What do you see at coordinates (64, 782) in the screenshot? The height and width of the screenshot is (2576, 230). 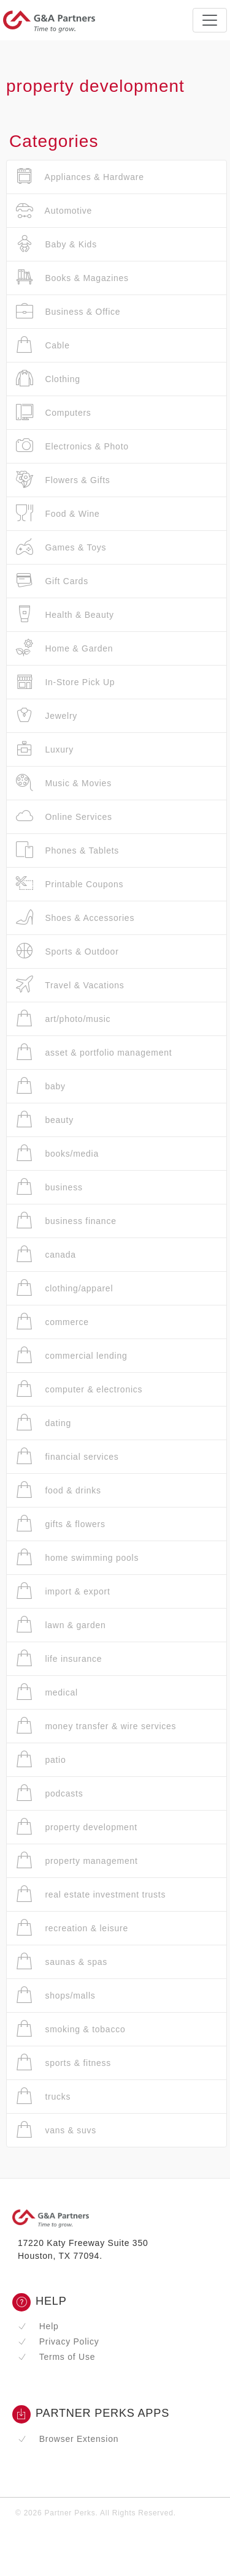 I see `Music & Movies` at bounding box center [64, 782].